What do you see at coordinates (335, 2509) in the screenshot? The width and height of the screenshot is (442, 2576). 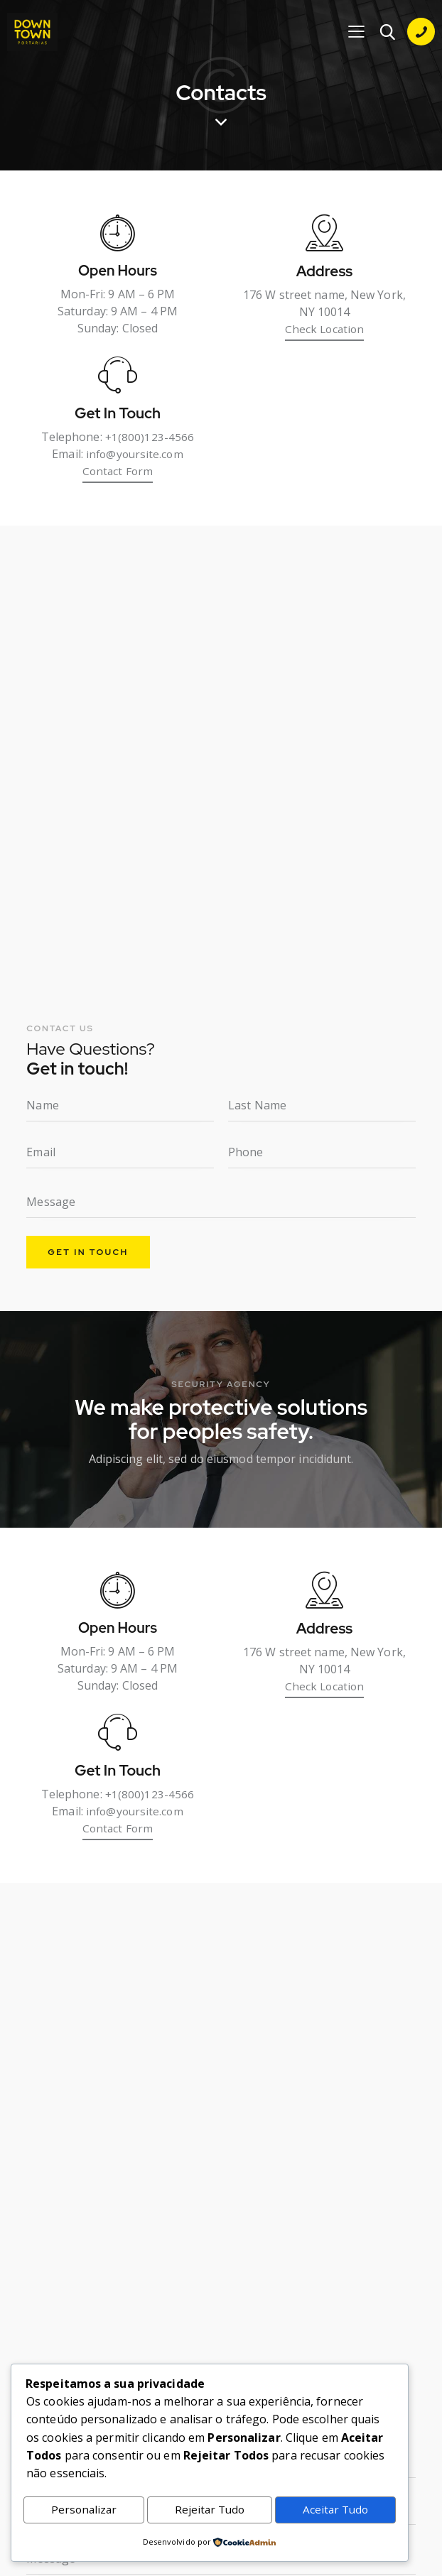 I see `Aceitar Tudo` at bounding box center [335, 2509].